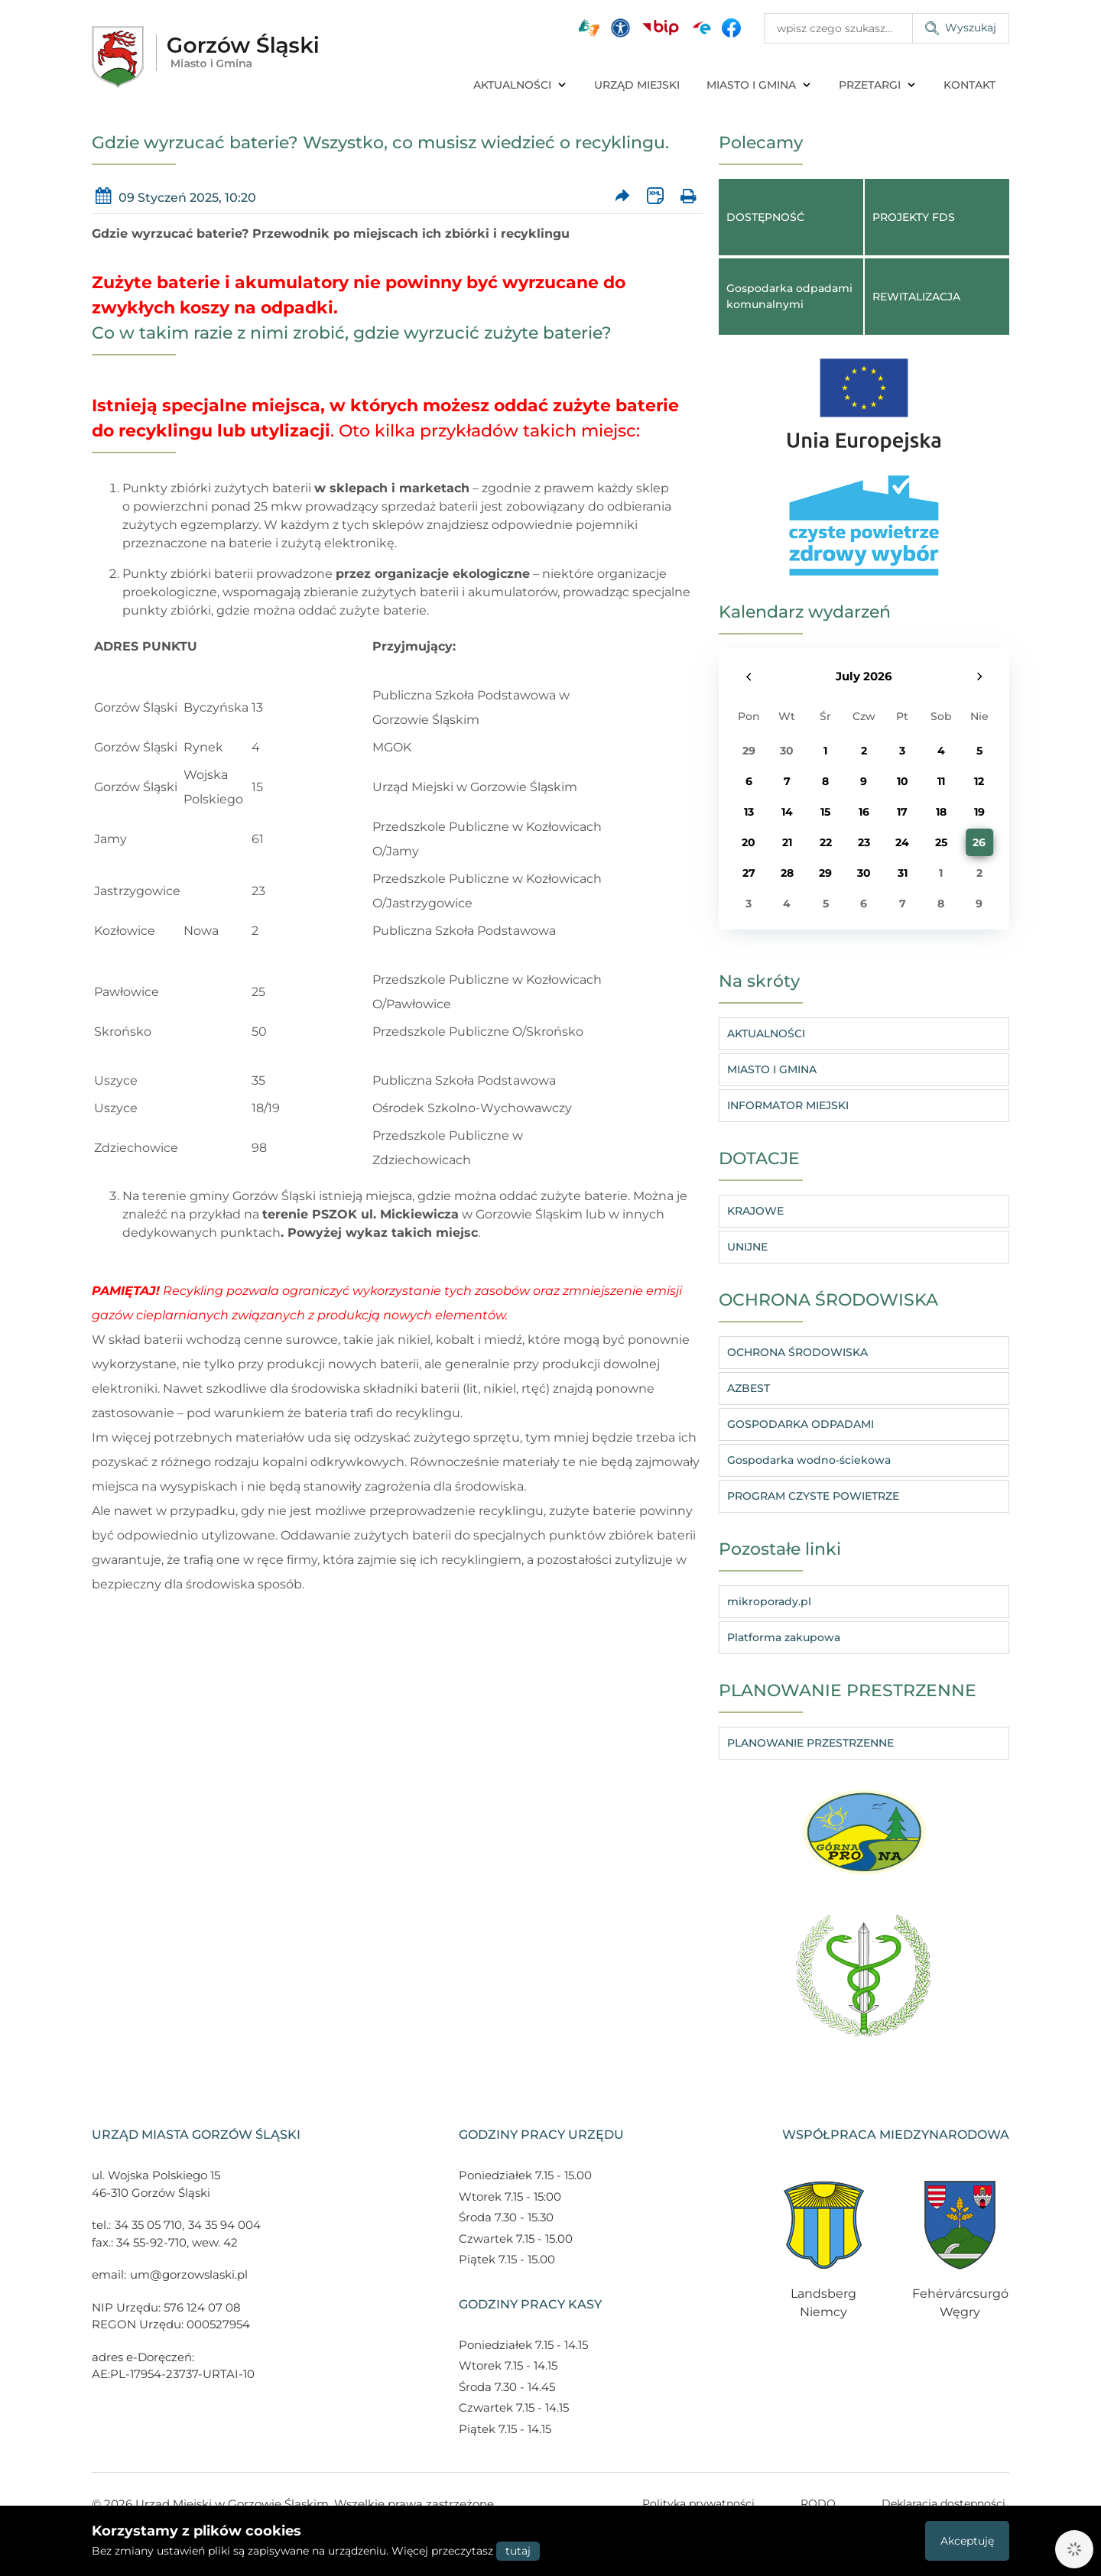 This screenshot has width=1101, height=2576. What do you see at coordinates (769, 1601) in the screenshot?
I see `mikroporady.pl` at bounding box center [769, 1601].